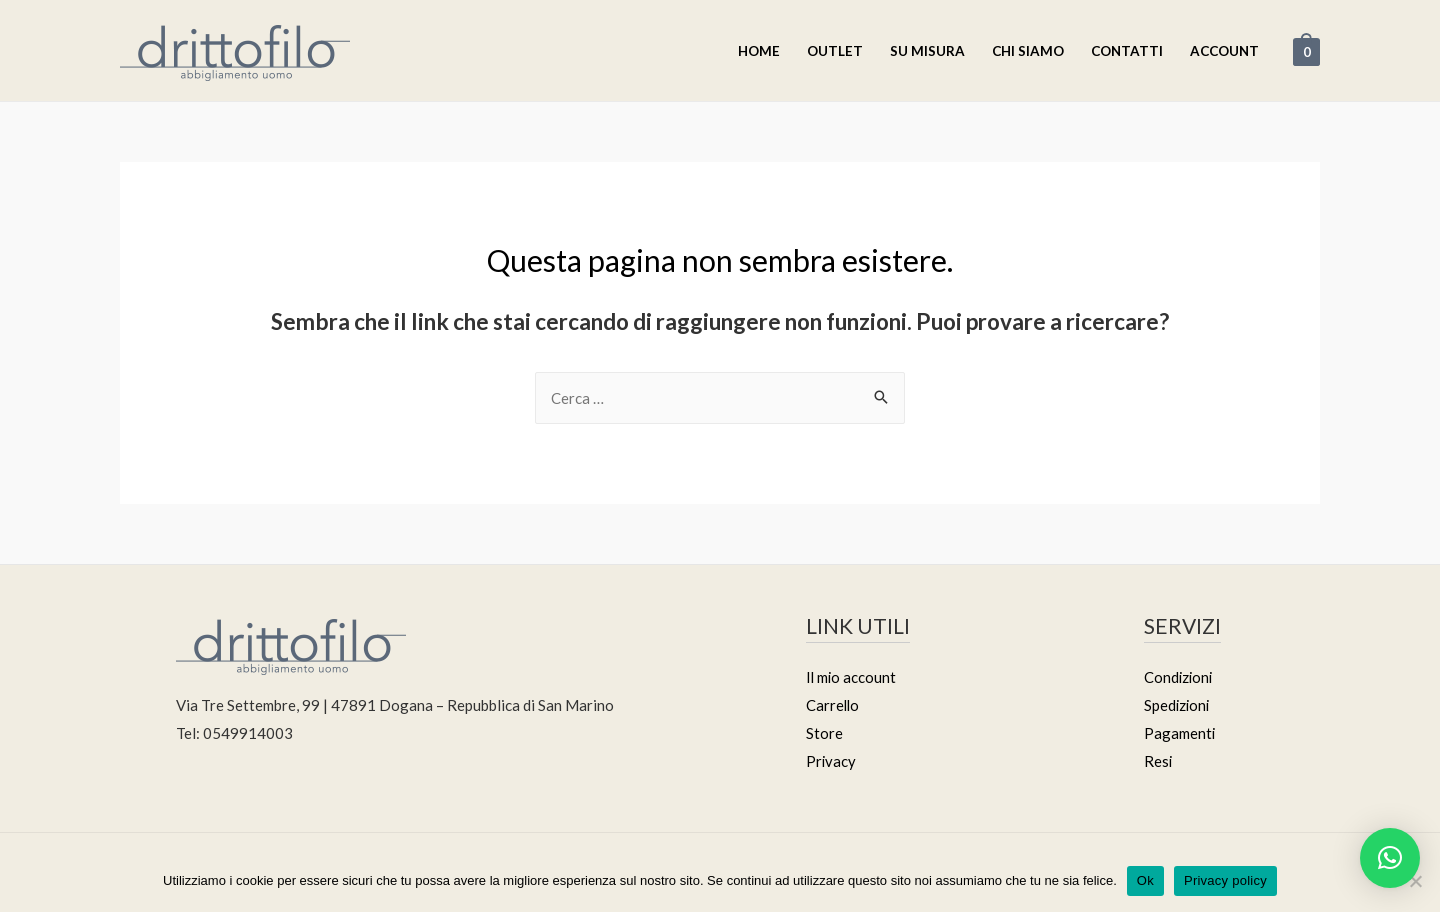 The width and height of the screenshot is (1440, 912). Describe the element at coordinates (1178, 705) in the screenshot. I see `Spedizioni` at that location.